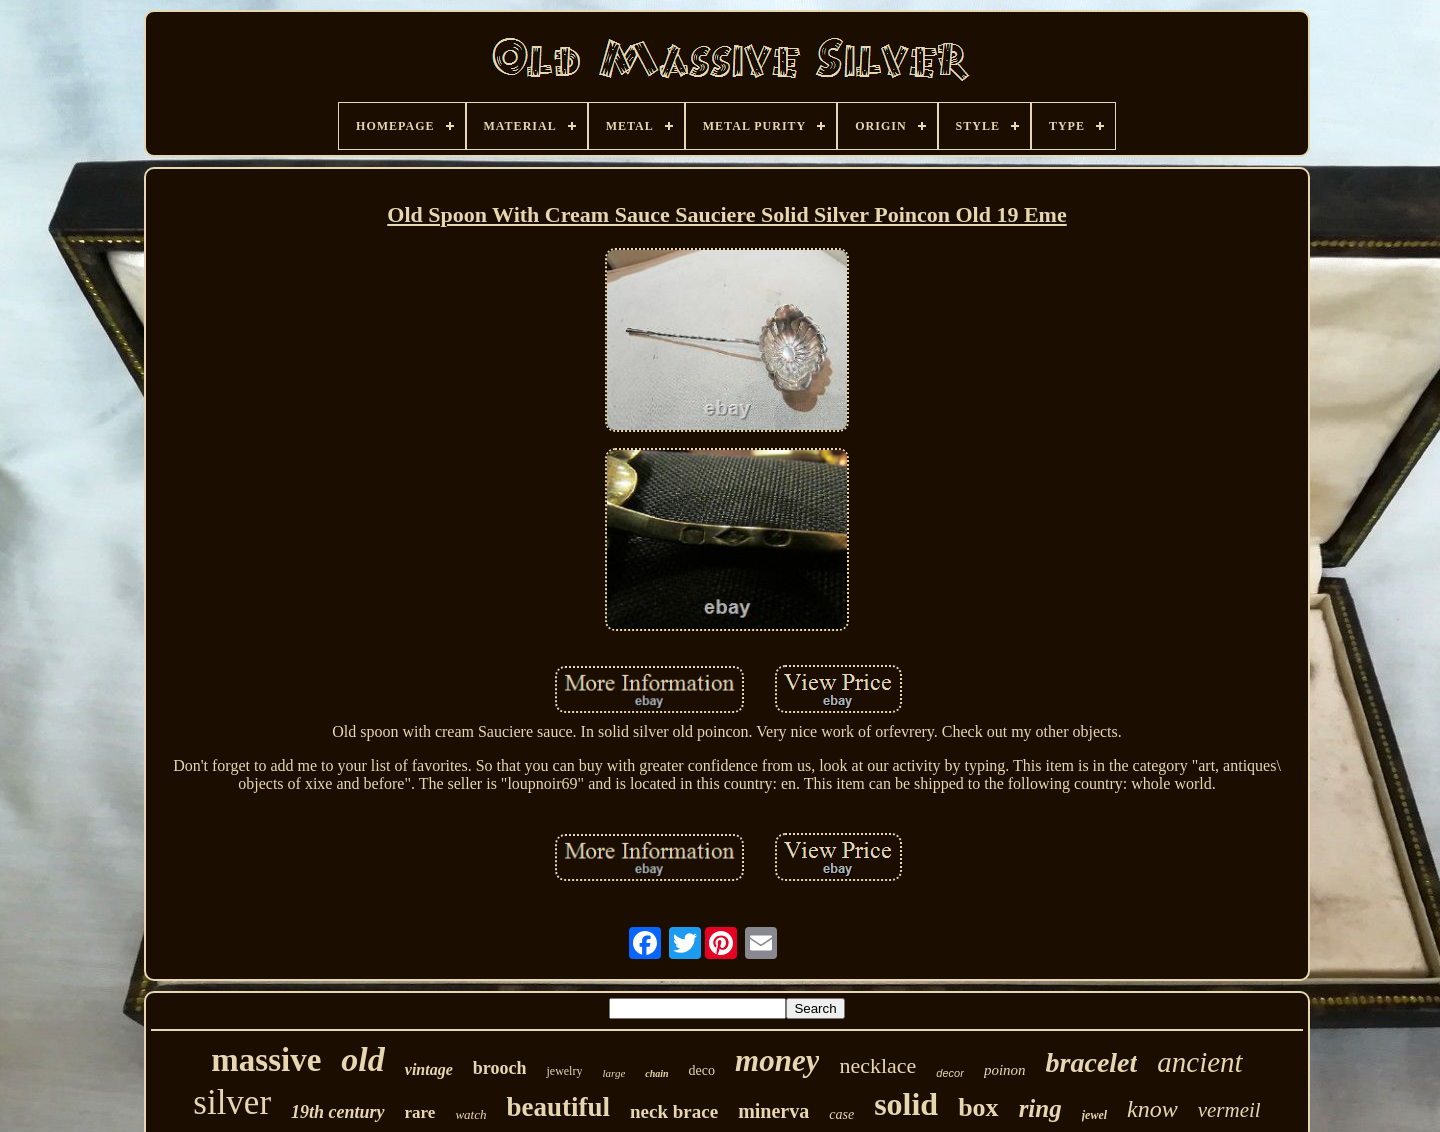 The width and height of the screenshot is (1440, 1132). What do you see at coordinates (362, 1059) in the screenshot?
I see `old` at bounding box center [362, 1059].